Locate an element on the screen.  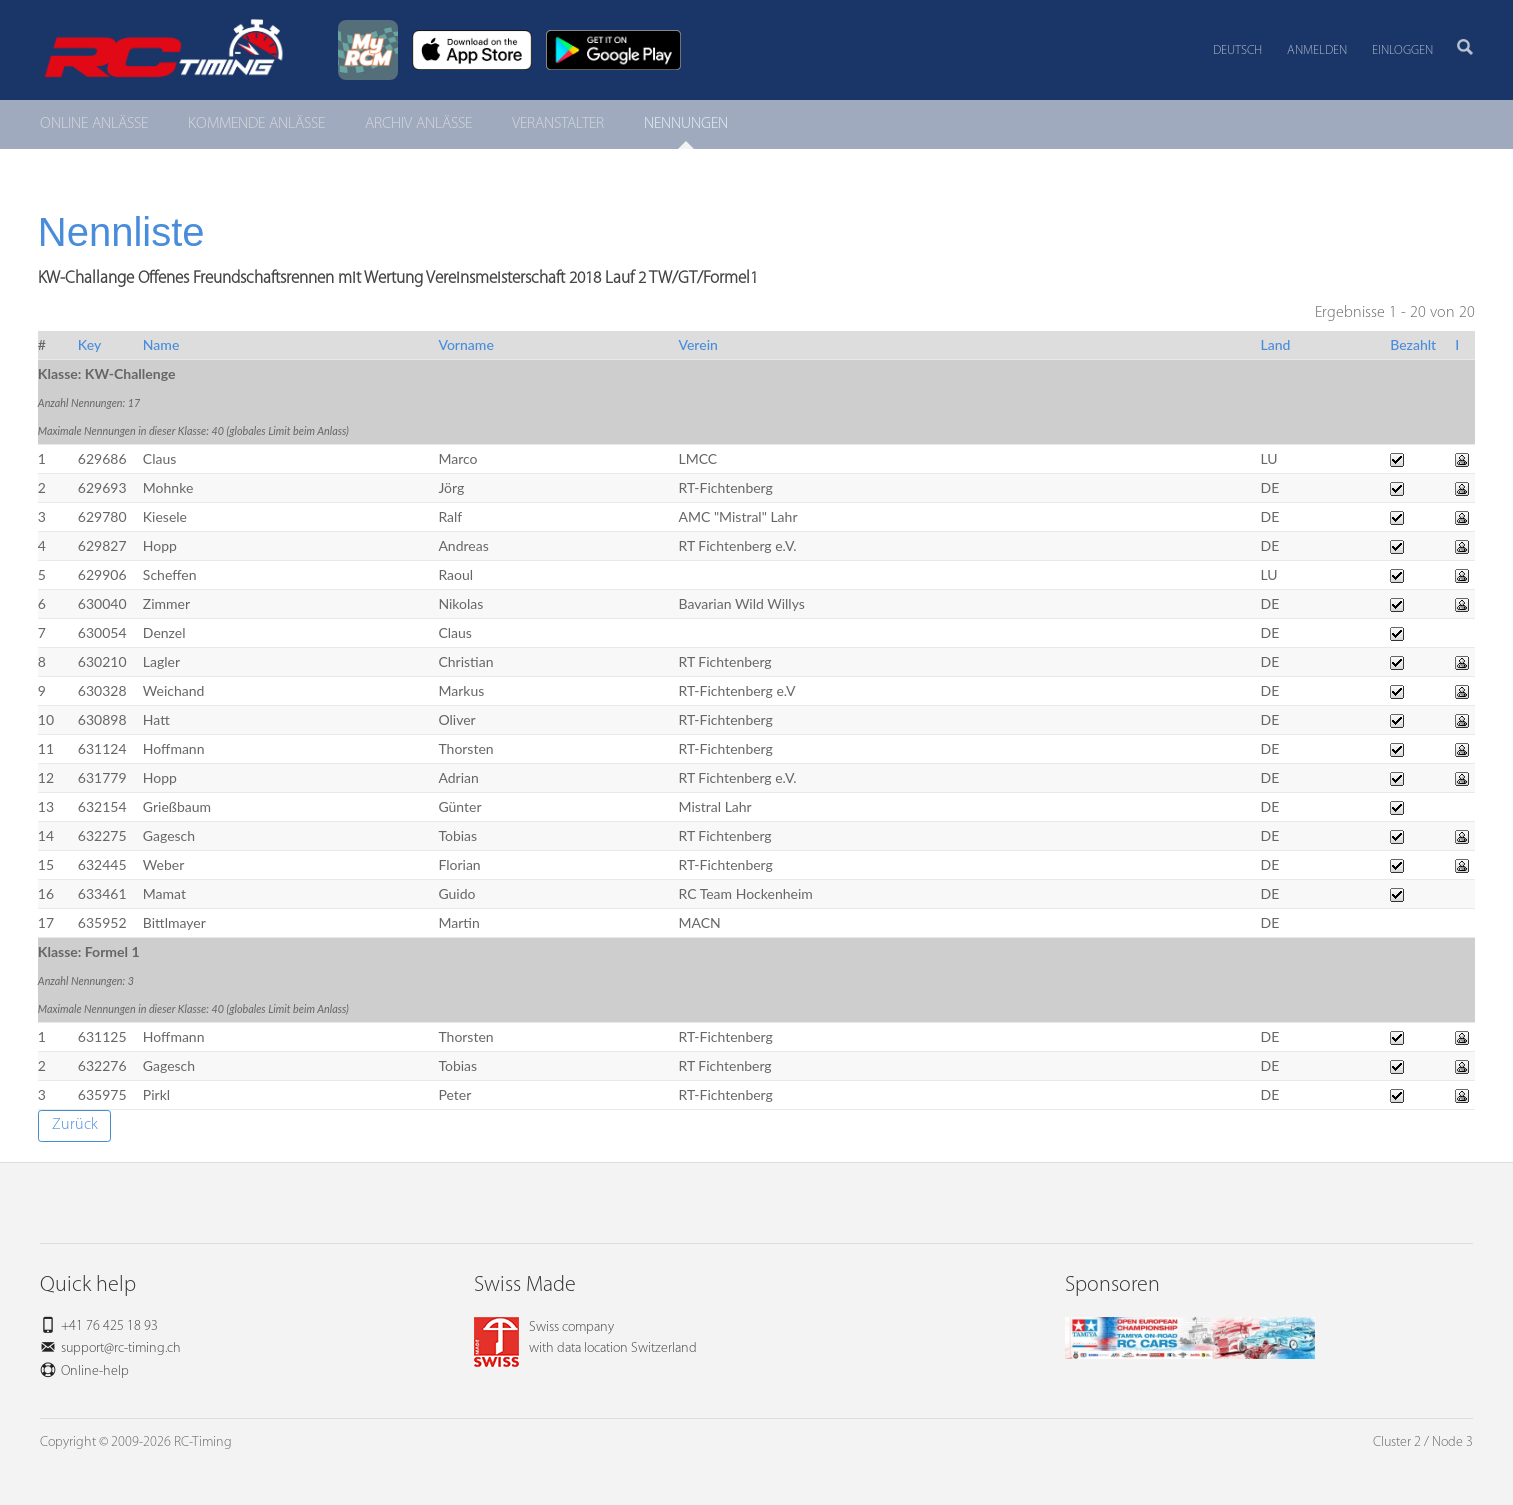
Einloggen is located at coordinates (1402, 50).